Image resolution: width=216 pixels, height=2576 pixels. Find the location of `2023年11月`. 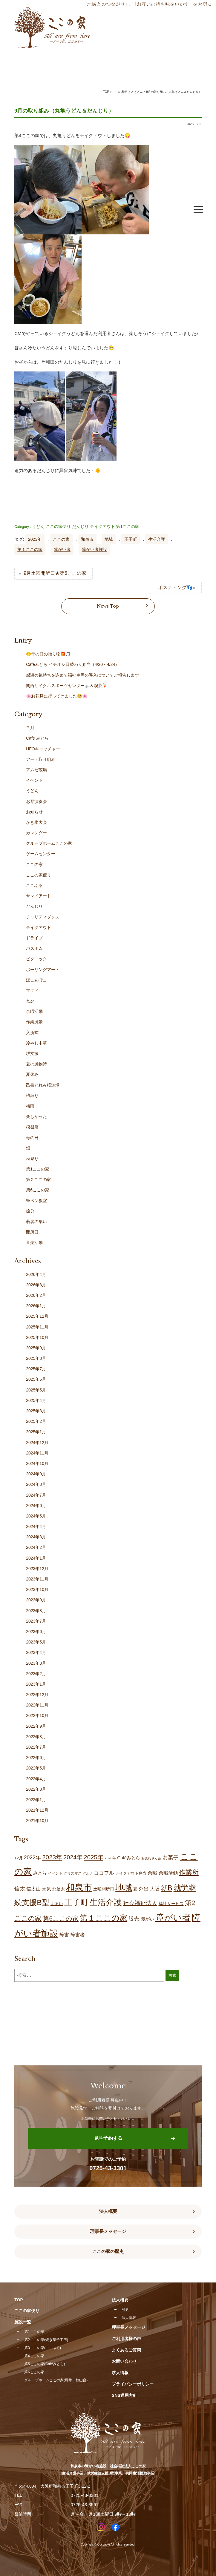

2023年11月 is located at coordinates (37, 1579).